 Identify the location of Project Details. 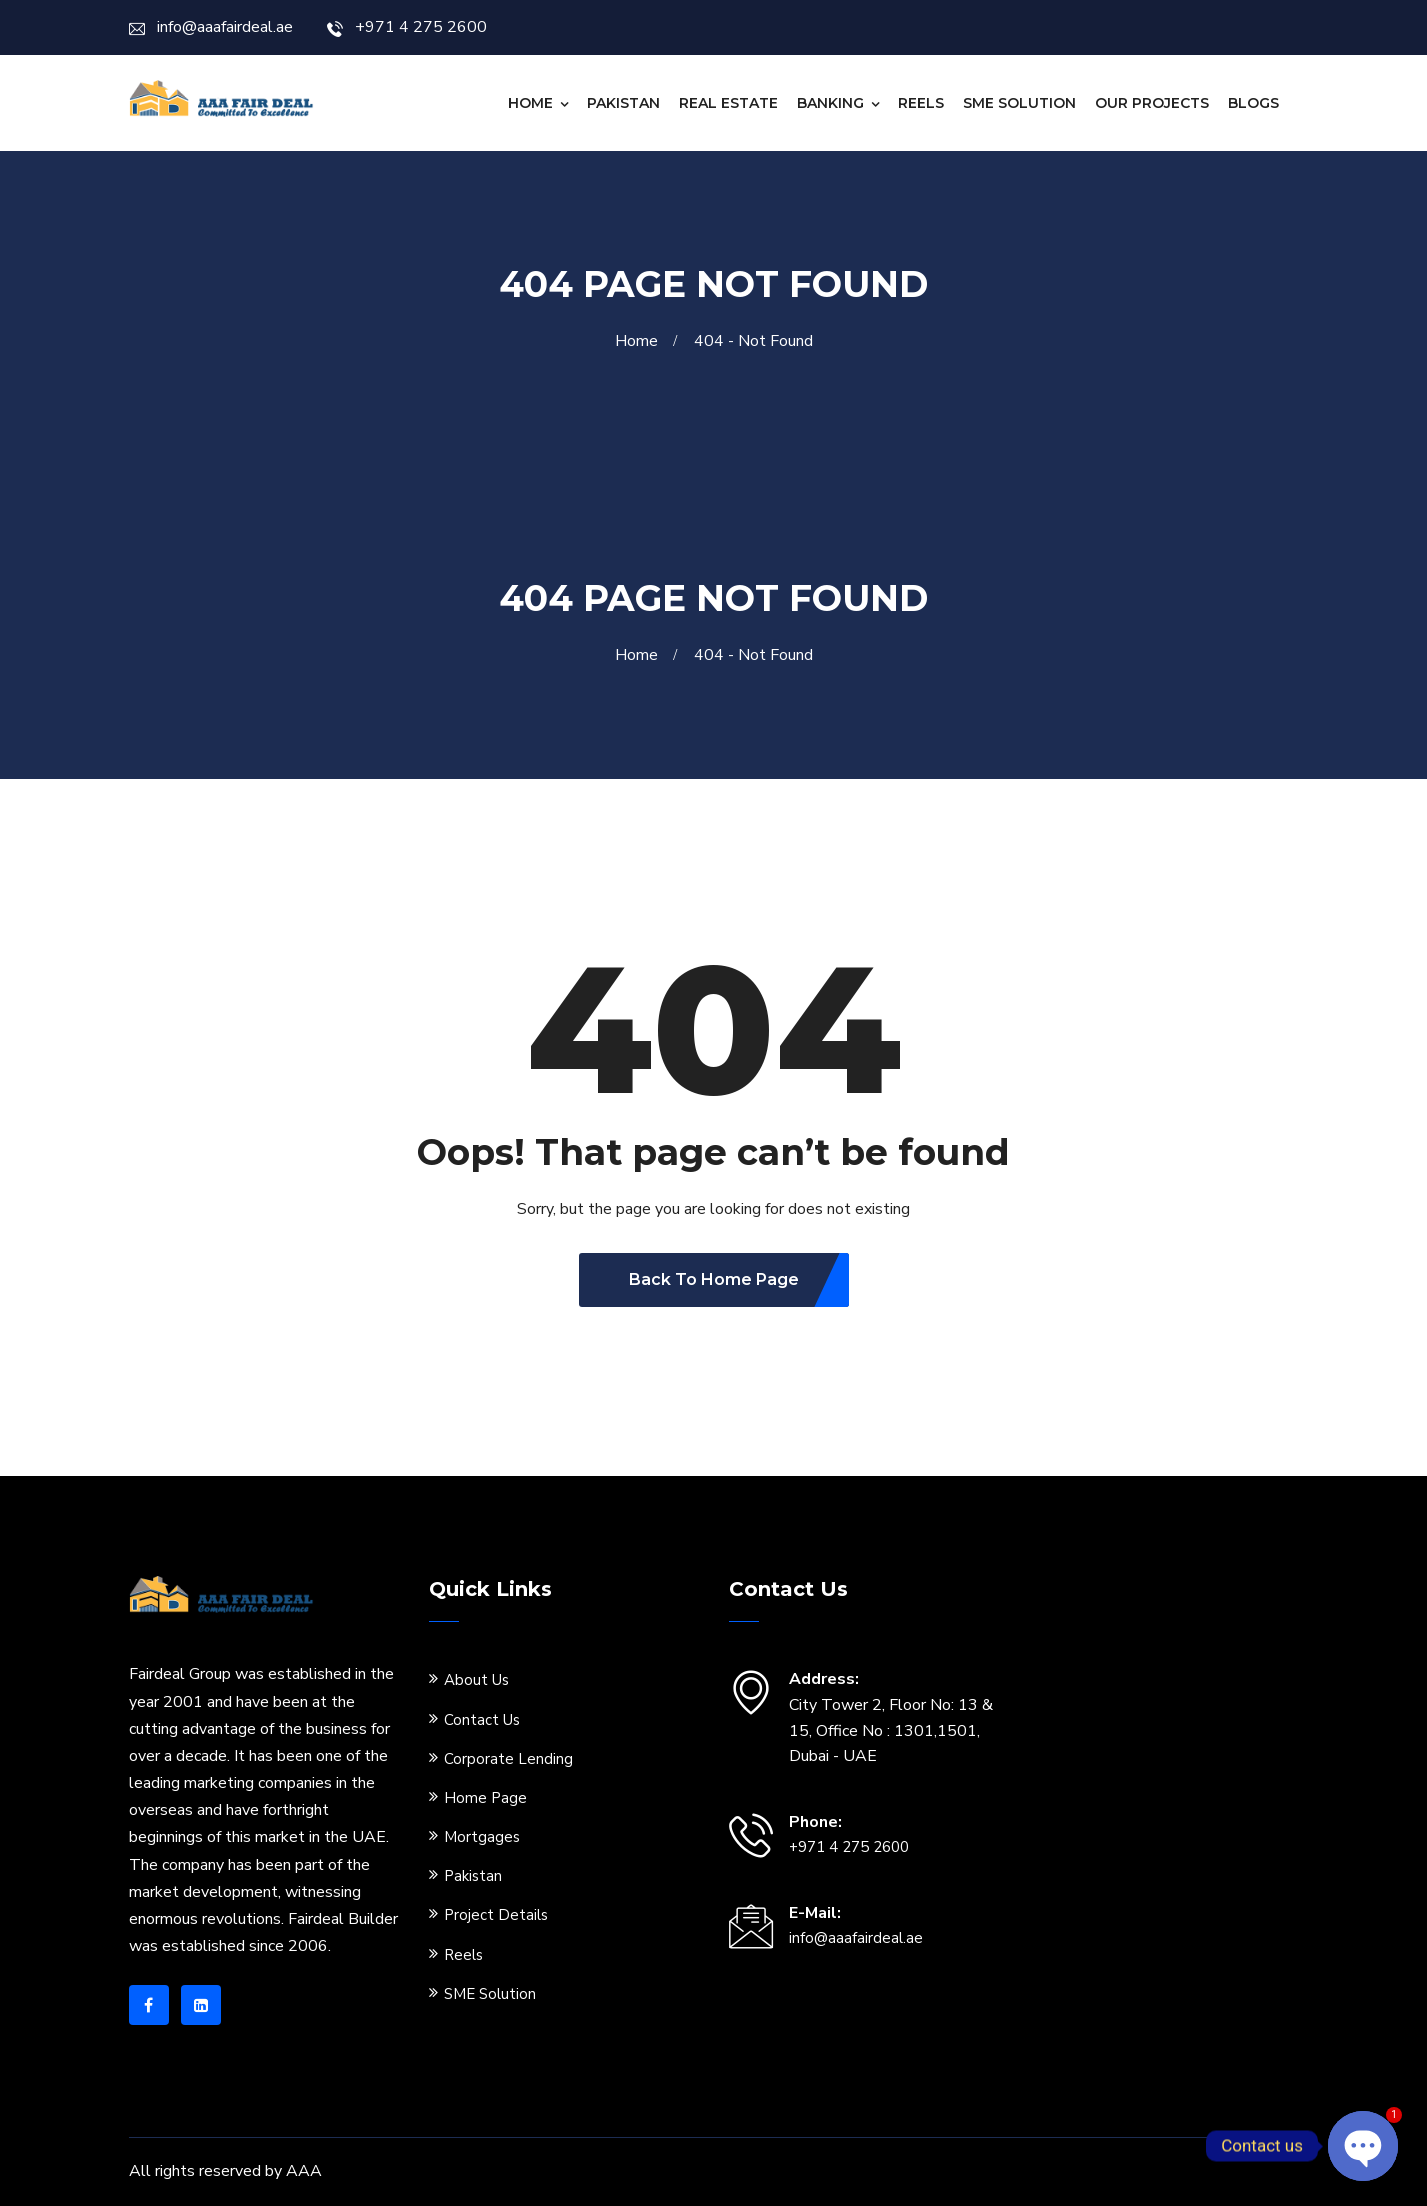
(496, 1915).